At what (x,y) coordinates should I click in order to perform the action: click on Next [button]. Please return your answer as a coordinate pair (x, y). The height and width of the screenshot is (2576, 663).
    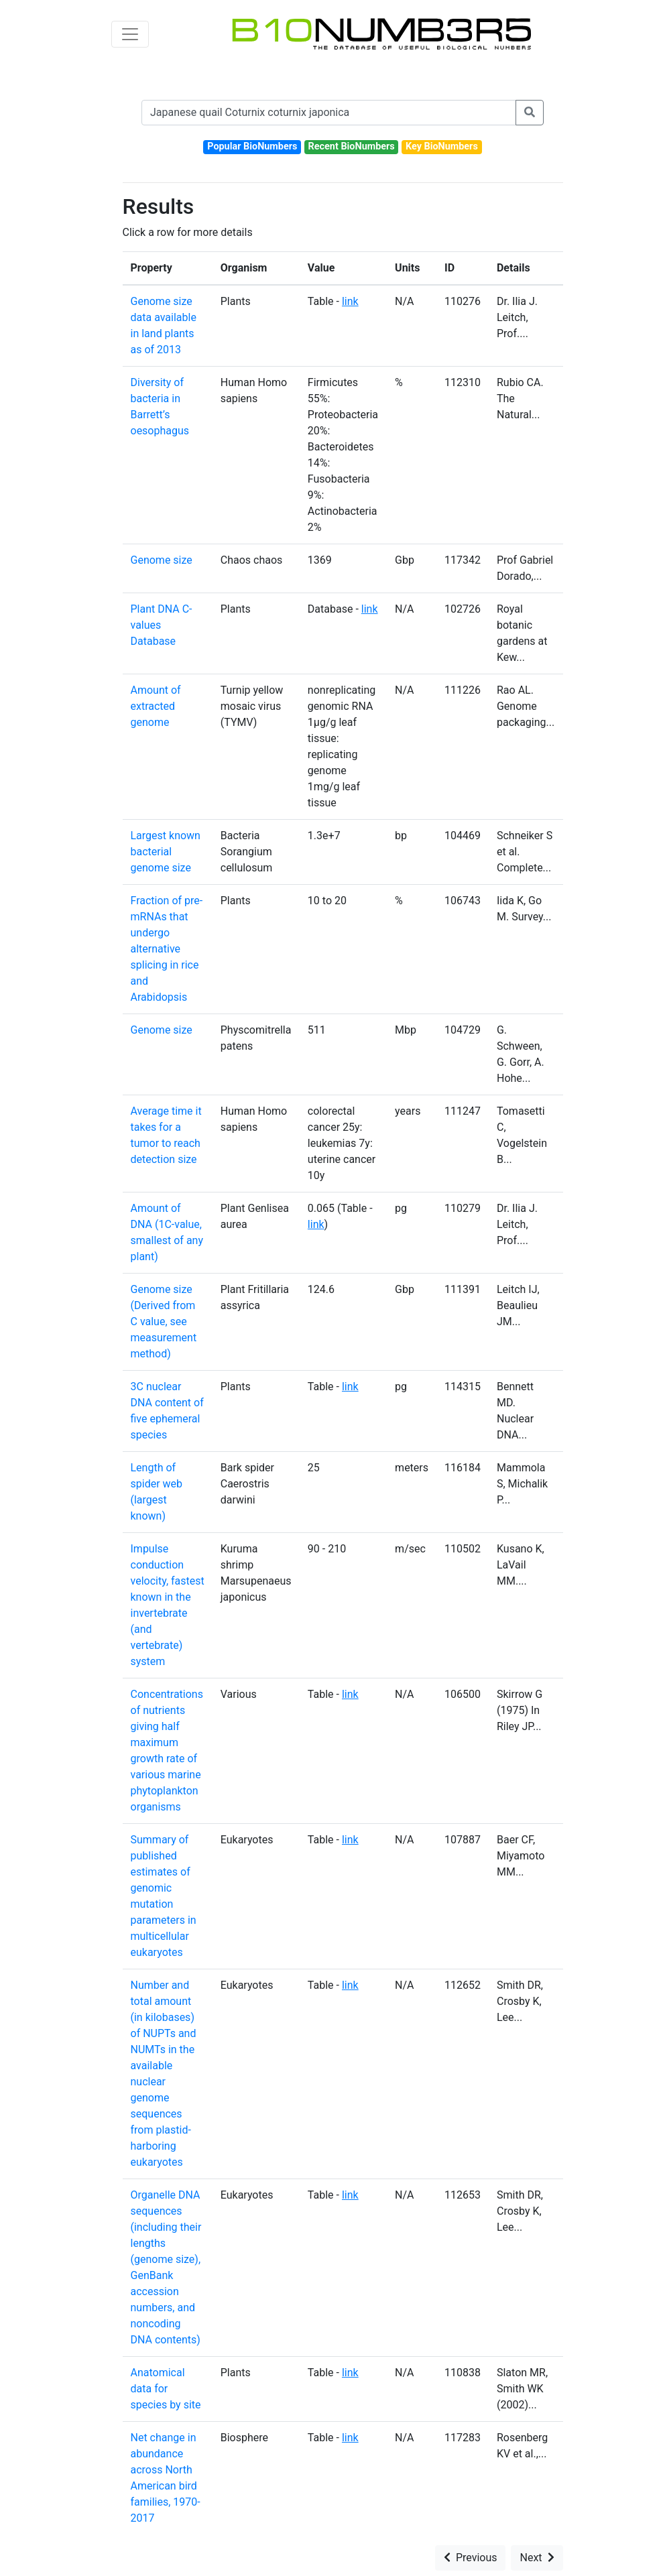
    Looking at the image, I should click on (537, 2557).